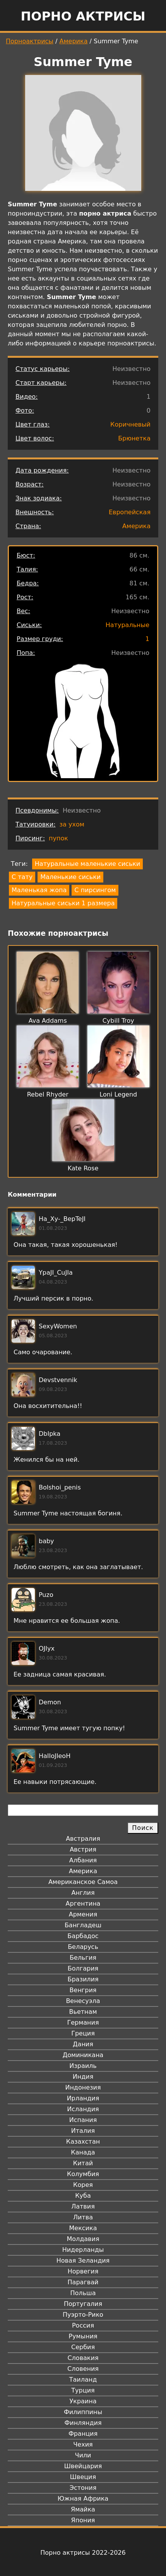 Image resolution: width=166 pixels, height=2576 pixels. Describe the element at coordinates (83, 1990) in the screenshot. I see `Венгрия` at that location.